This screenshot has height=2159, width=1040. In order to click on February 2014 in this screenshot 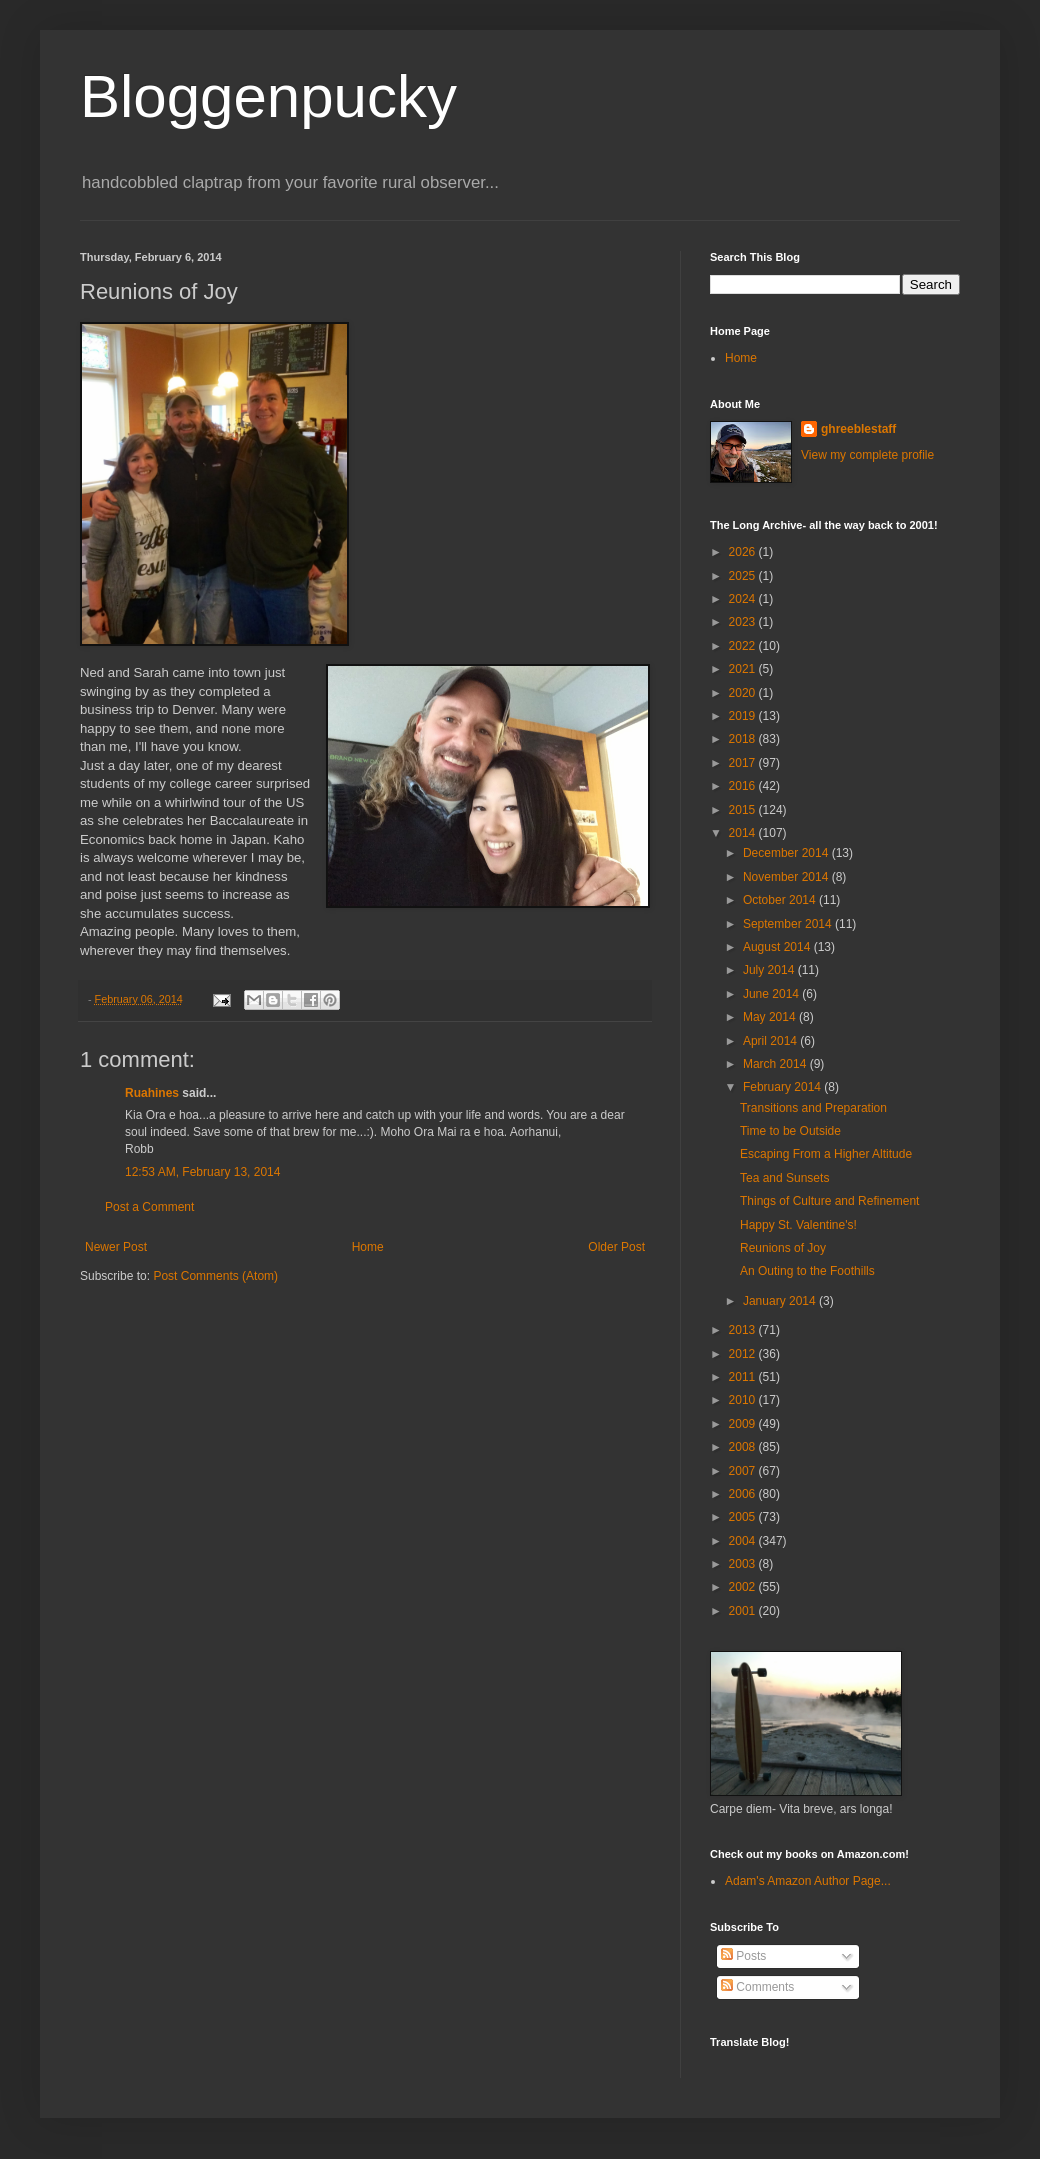, I will do `click(783, 1087)`.